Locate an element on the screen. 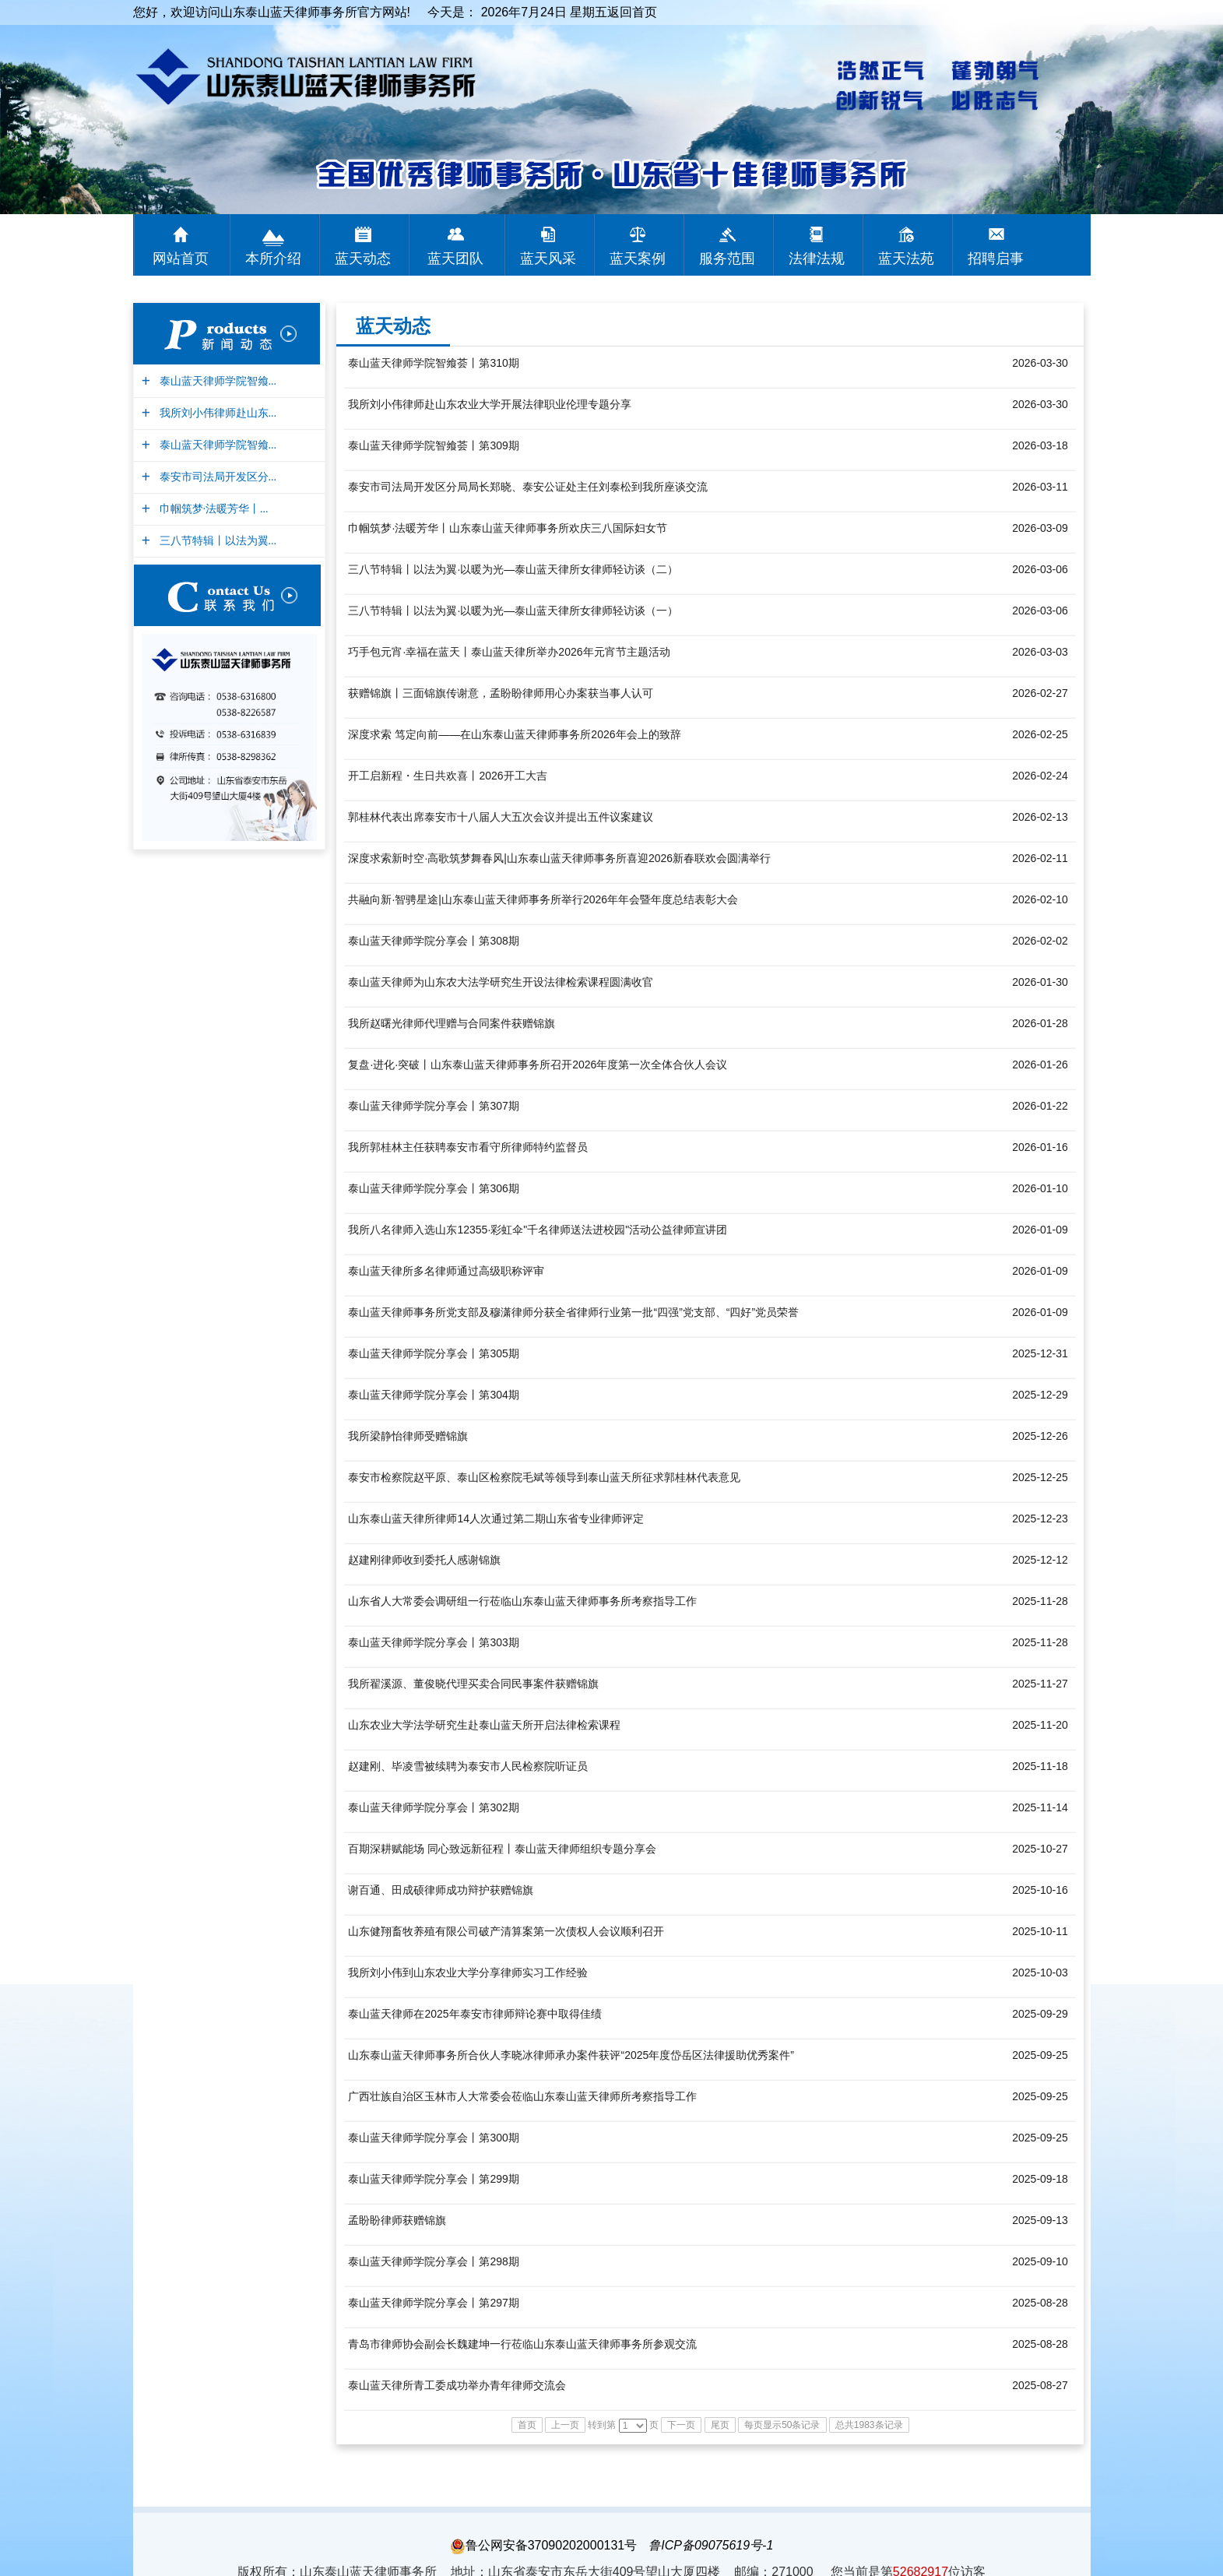  巾帼筑梦·法暖芳华丨山东泰山蓝天律师事务所欢庆三八国际妇女节 is located at coordinates (507, 528).